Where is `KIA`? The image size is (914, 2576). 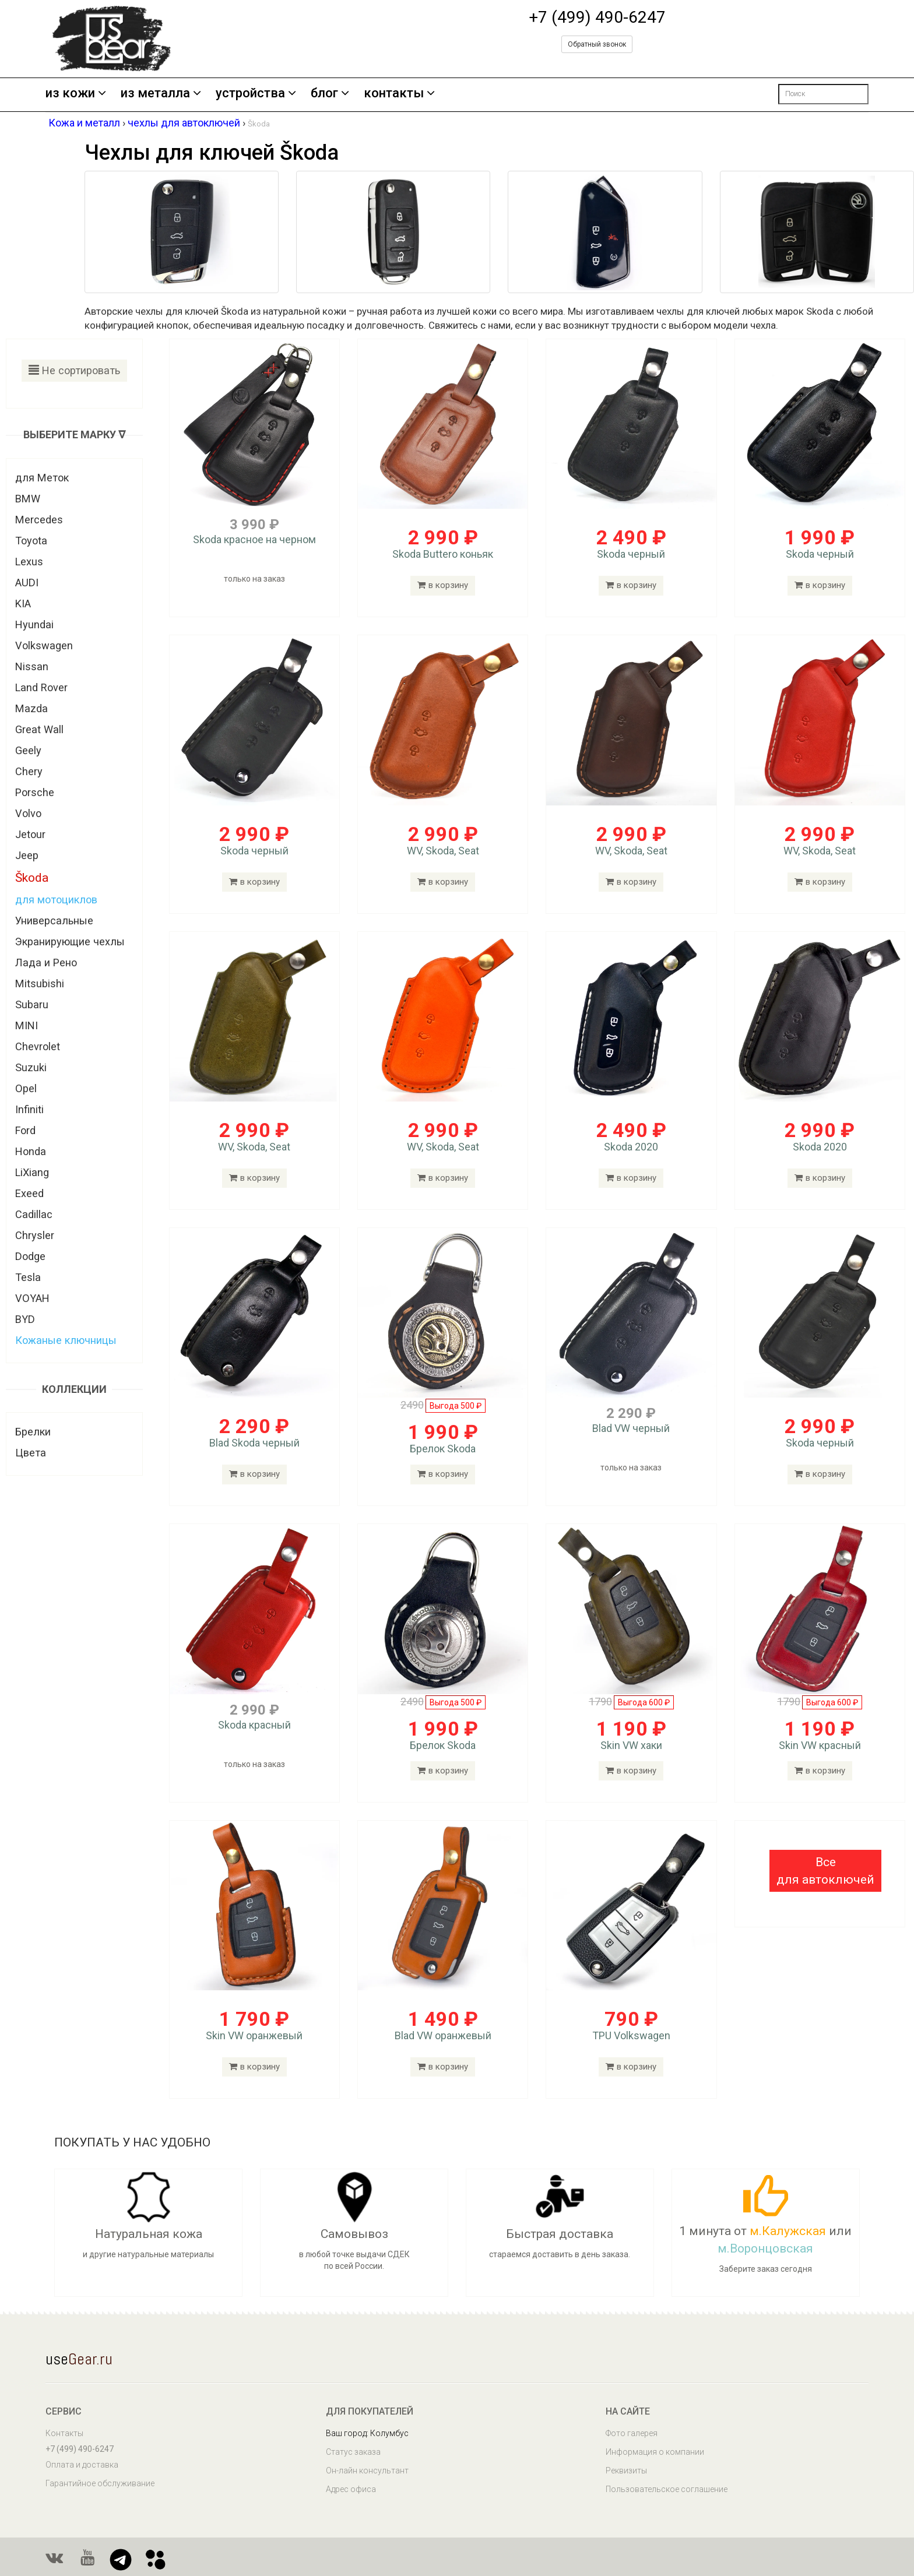 KIA is located at coordinates (23, 603).